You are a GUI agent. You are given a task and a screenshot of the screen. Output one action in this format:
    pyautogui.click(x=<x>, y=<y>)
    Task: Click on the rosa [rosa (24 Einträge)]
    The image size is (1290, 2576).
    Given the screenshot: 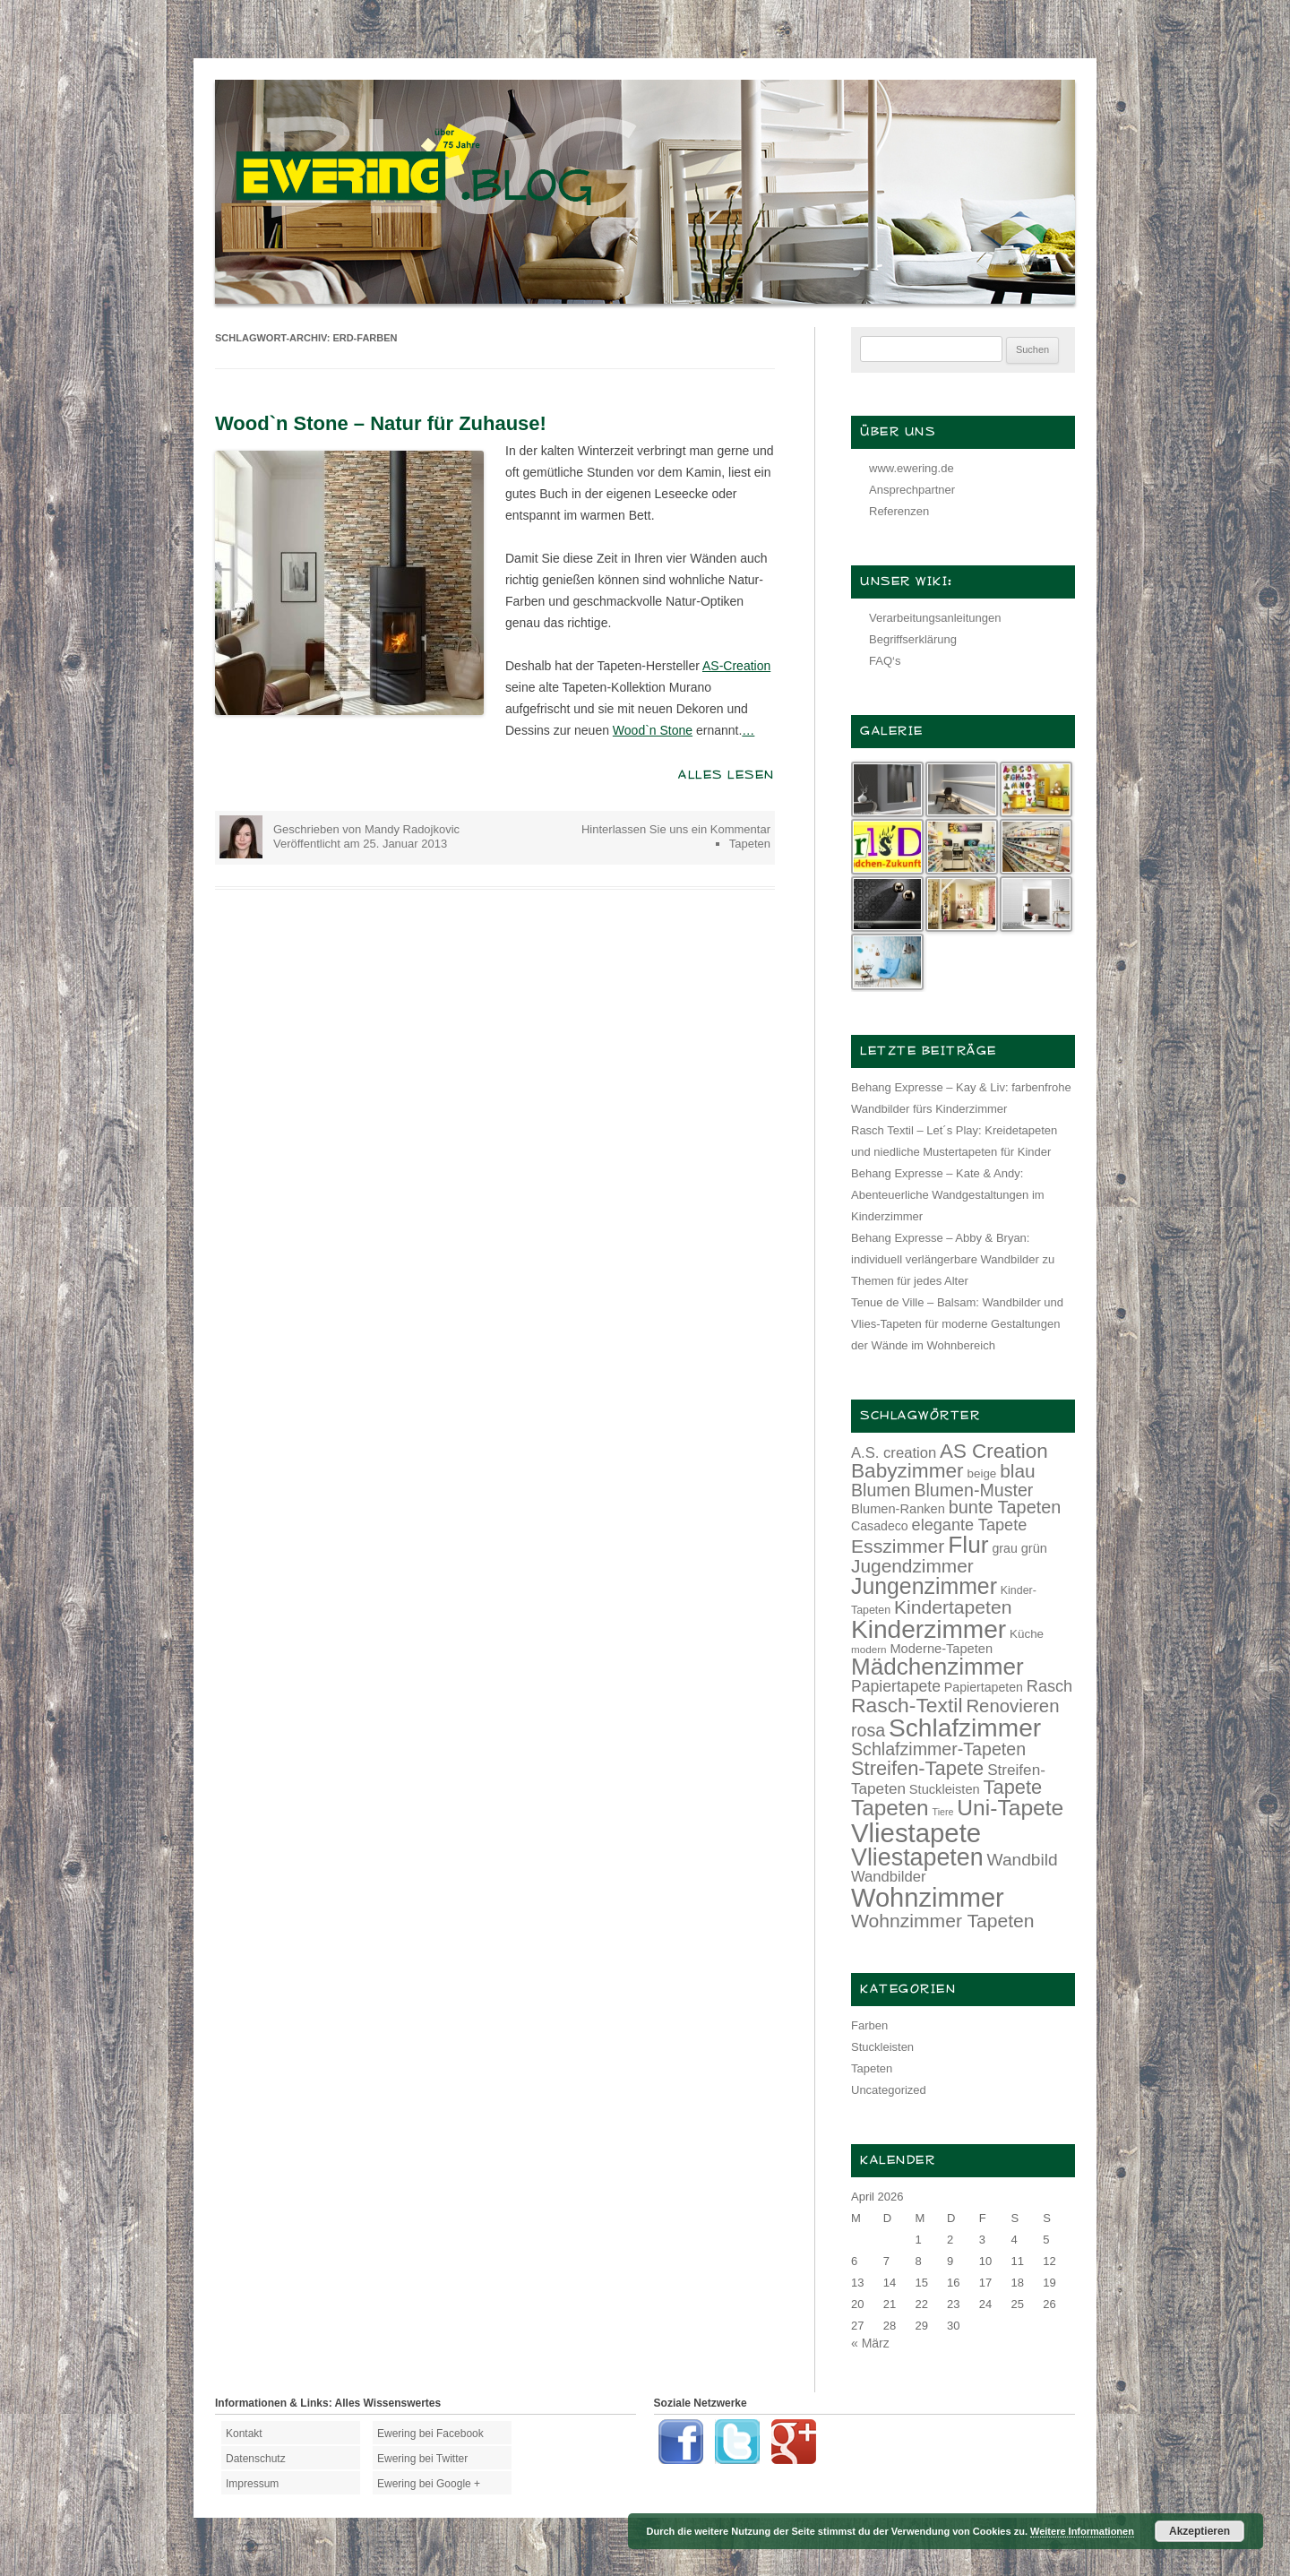 What is the action you would take?
    pyautogui.click(x=868, y=1730)
    